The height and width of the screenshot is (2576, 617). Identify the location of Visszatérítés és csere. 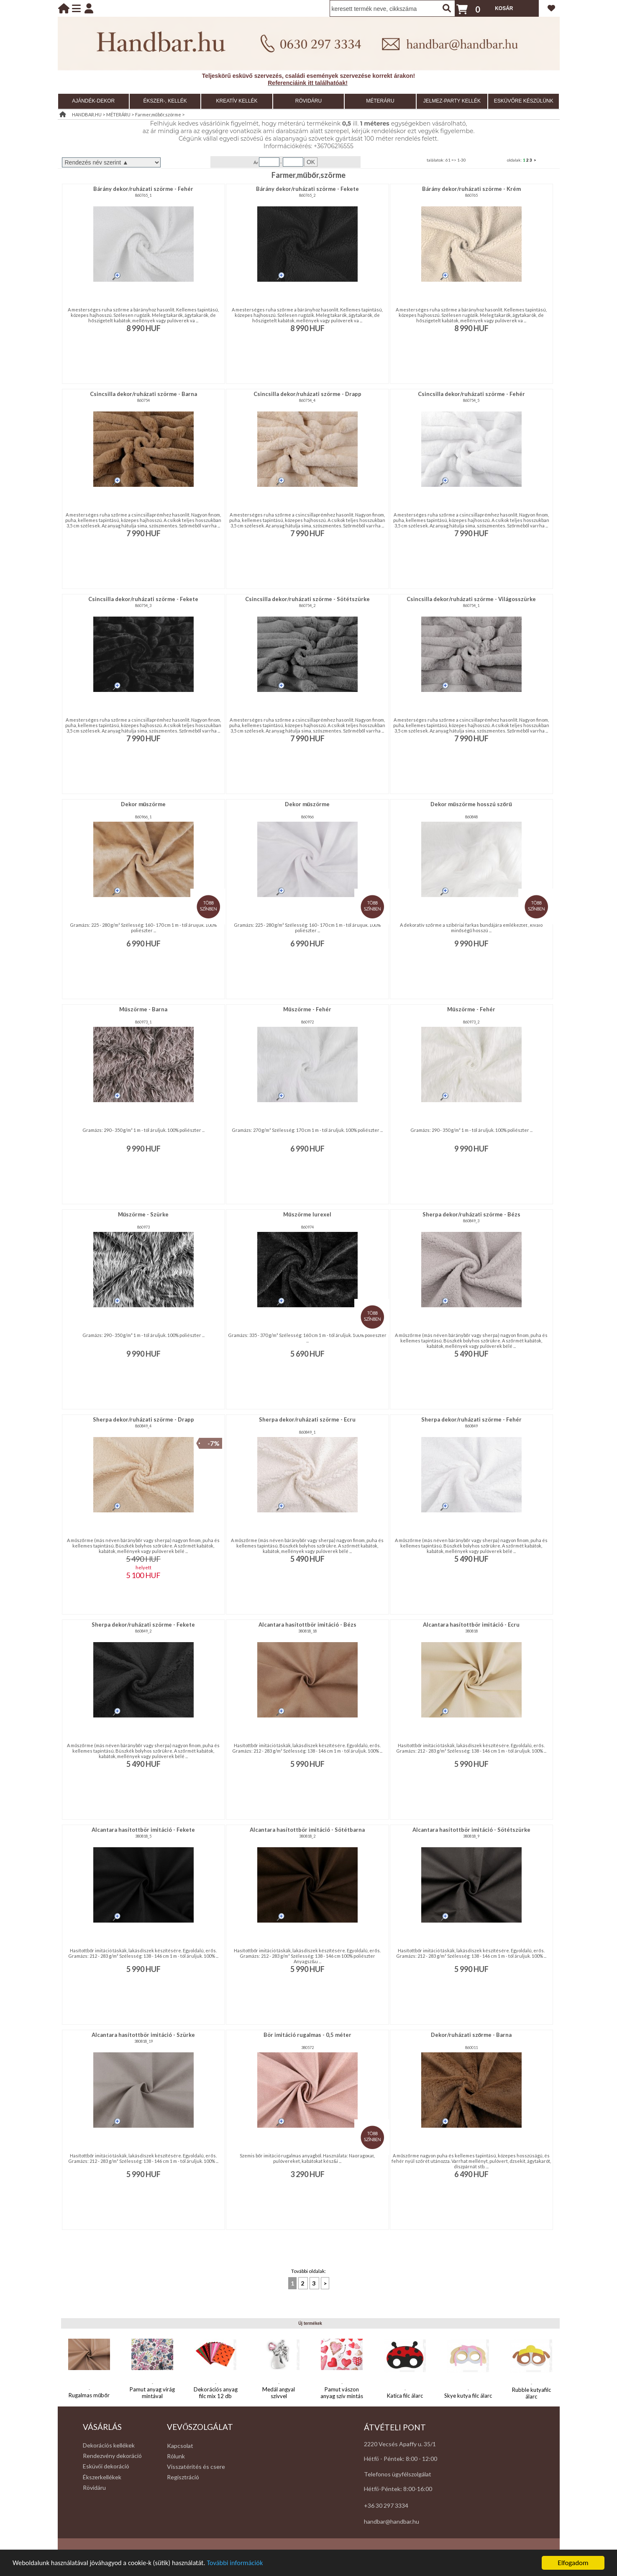
(196, 2466).